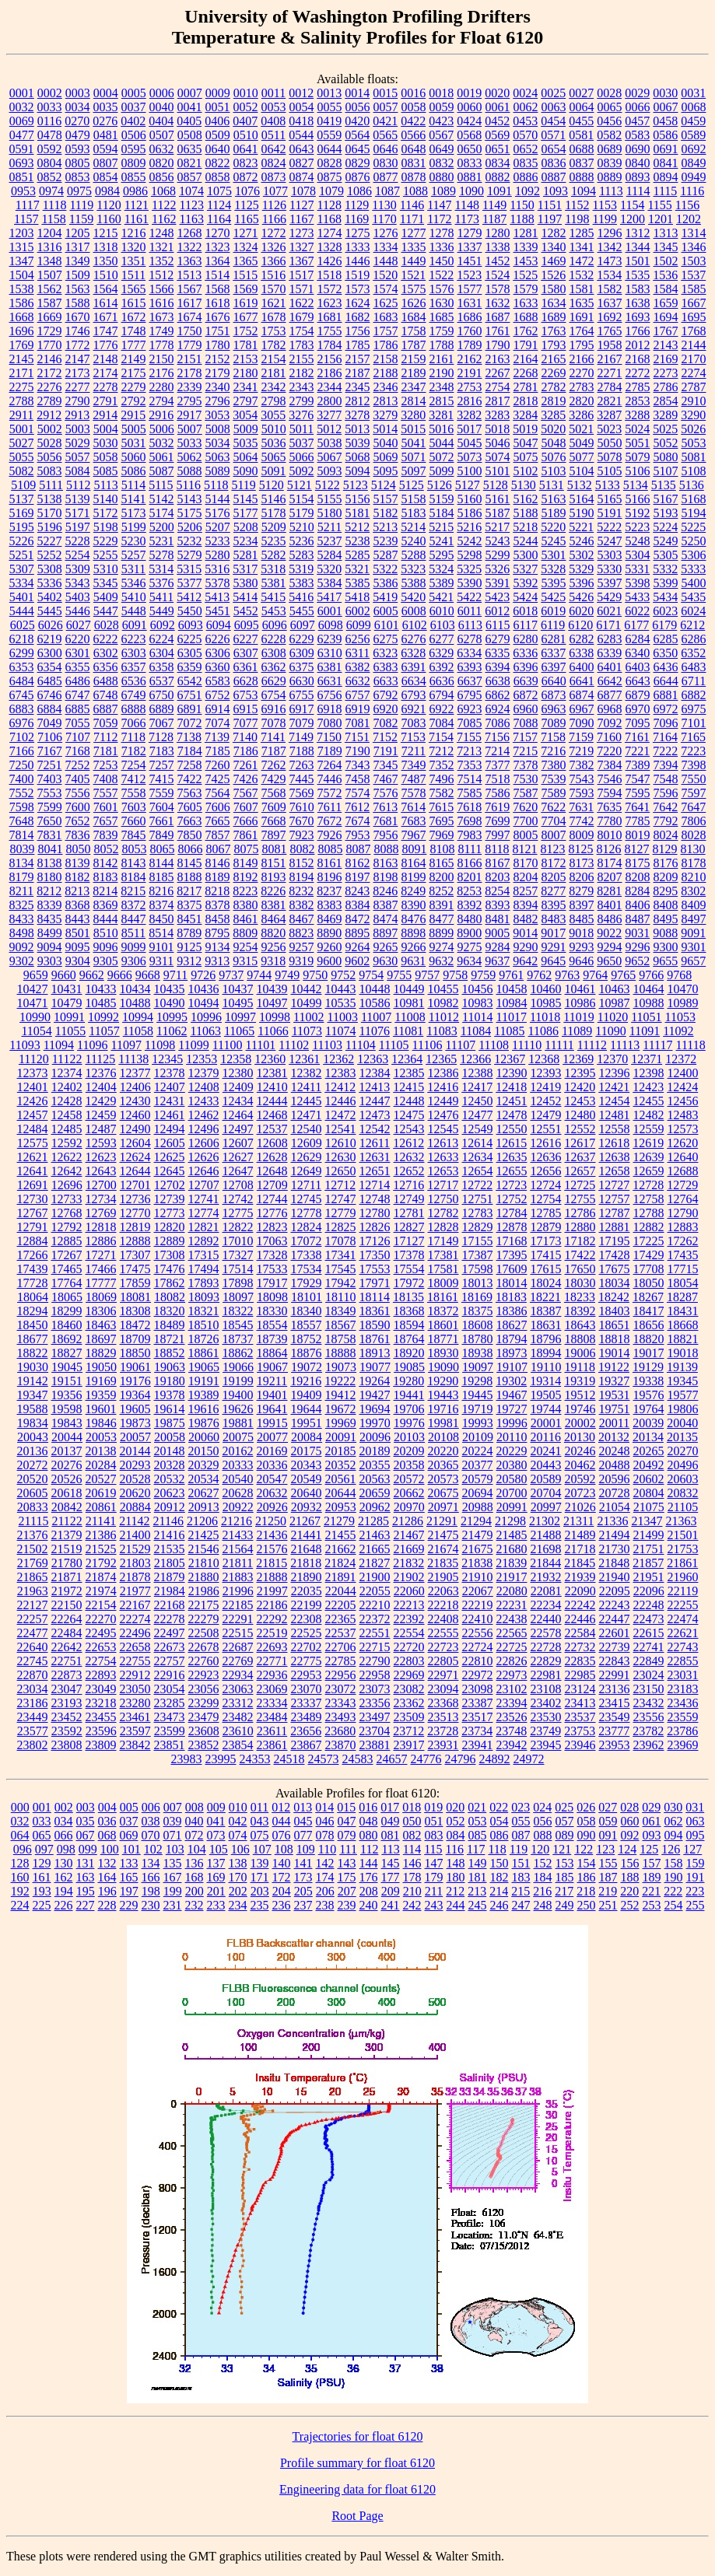  Describe the element at coordinates (635, 485) in the screenshot. I see `5134` at that location.